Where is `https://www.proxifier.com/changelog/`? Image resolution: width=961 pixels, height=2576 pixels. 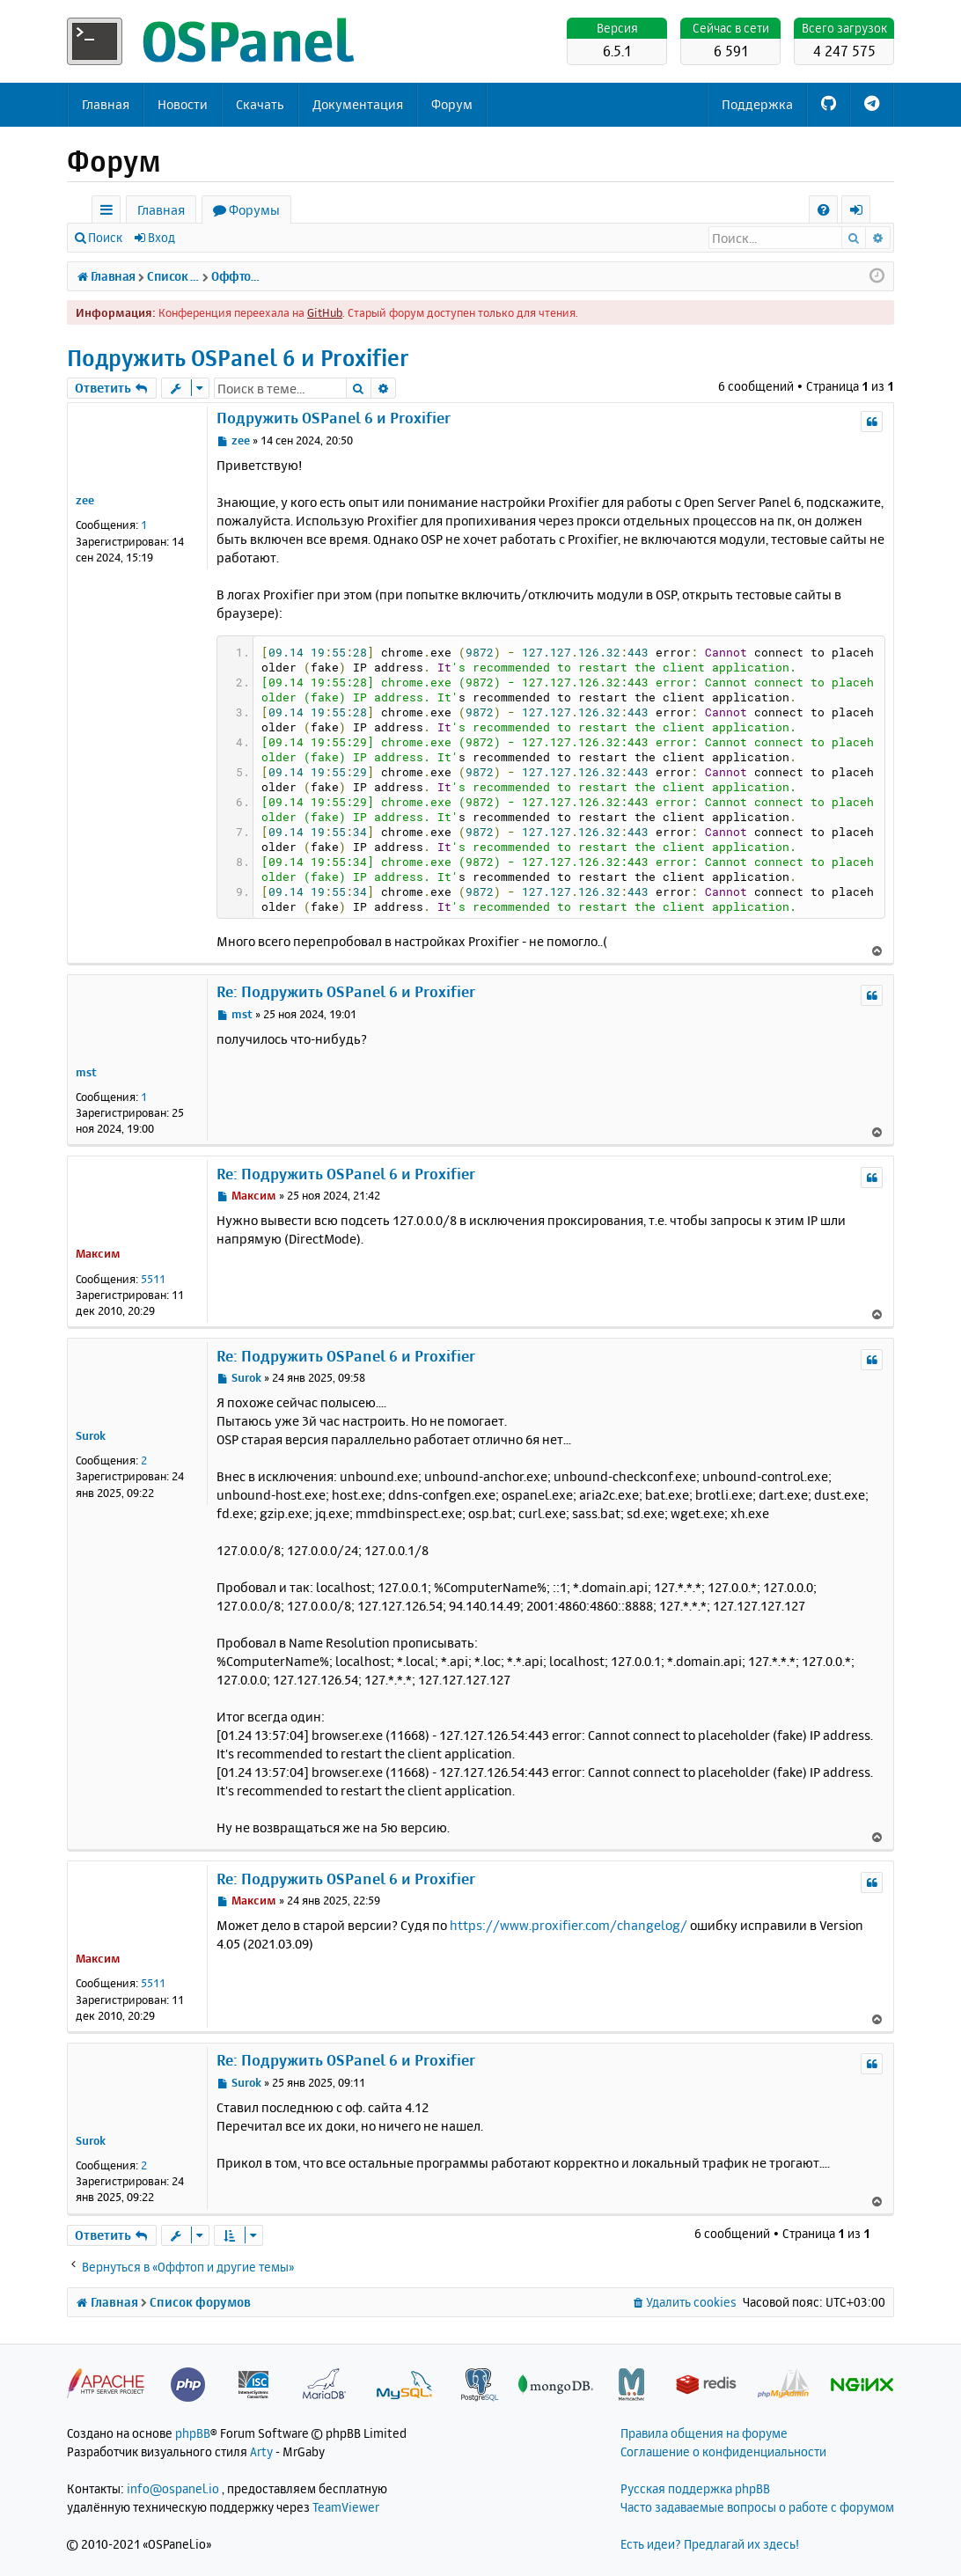
https://www.proxifier.com/changelog/ is located at coordinates (568, 1925).